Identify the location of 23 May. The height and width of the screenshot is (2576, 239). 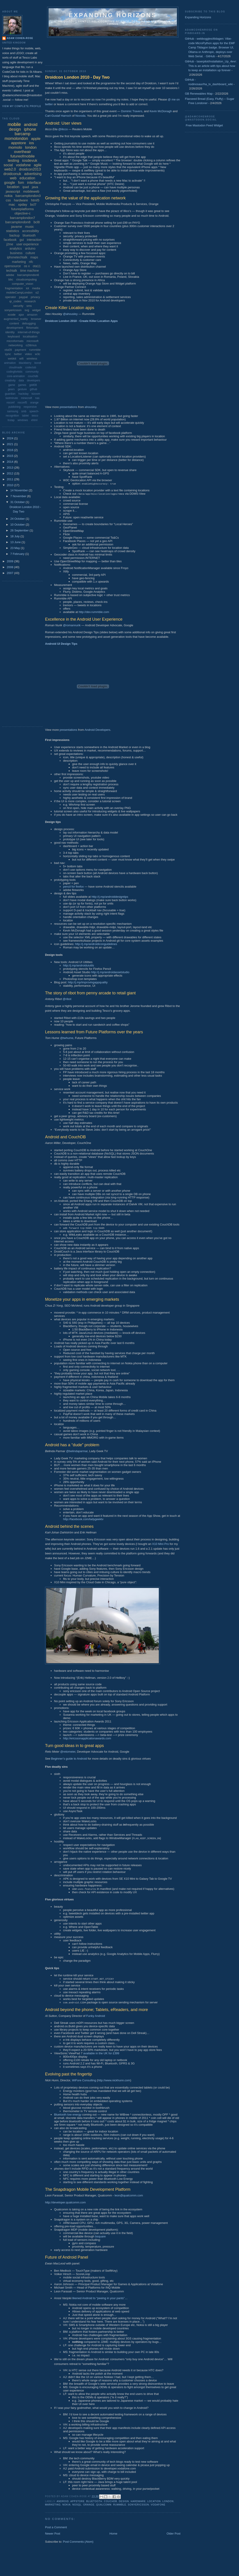
(15, 548).